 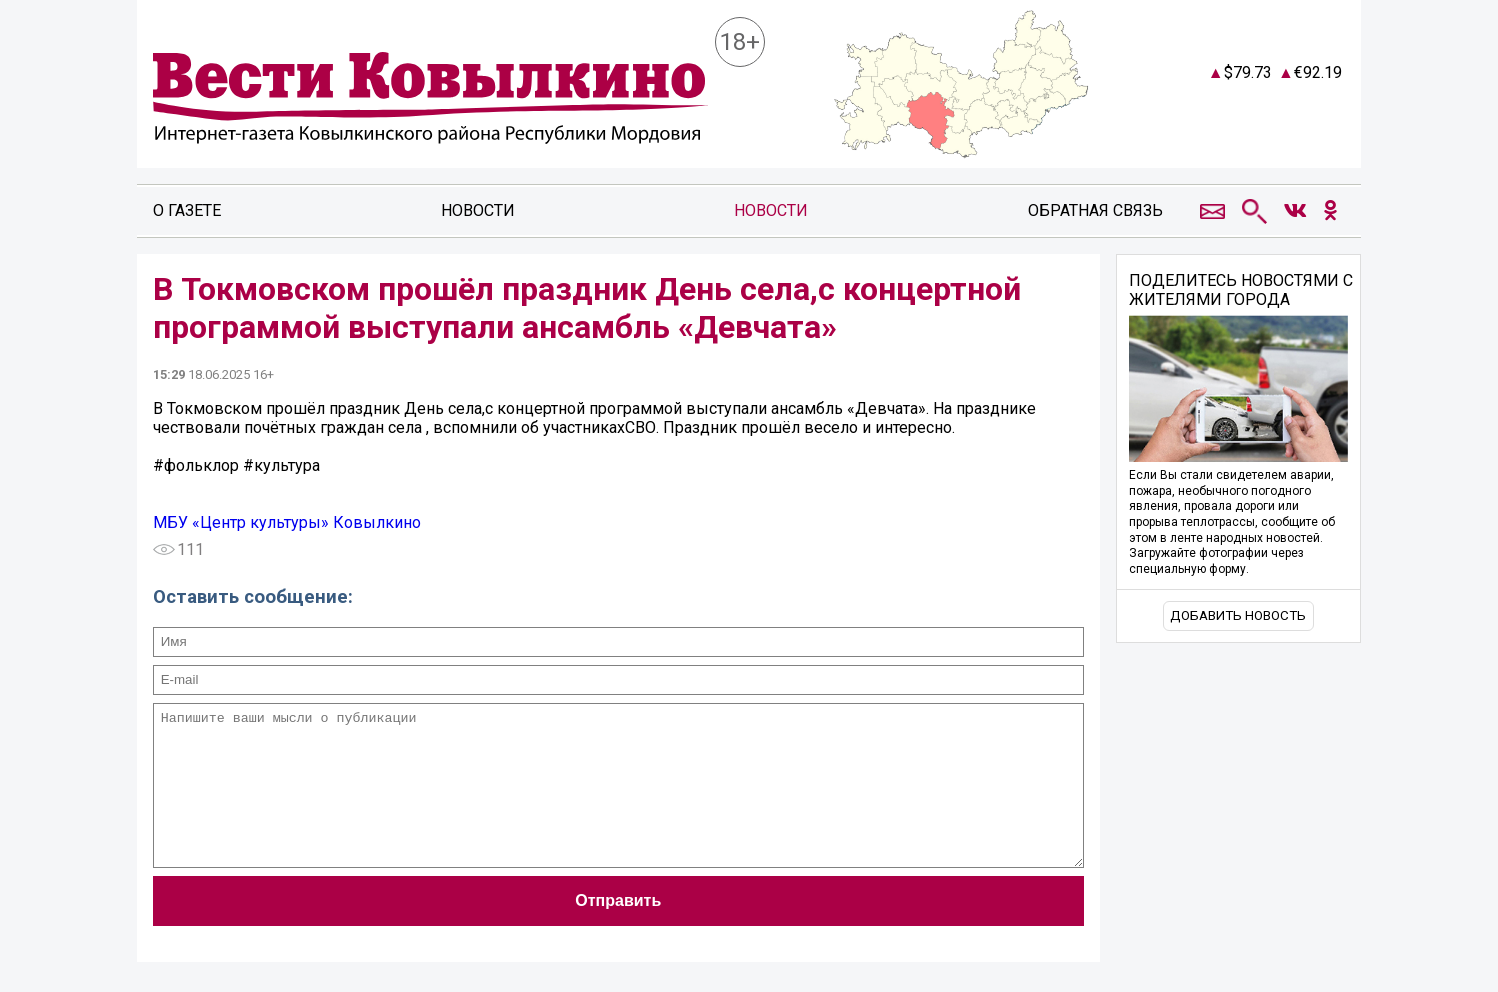 I want to click on Добавить новость, so click(x=1238, y=615).